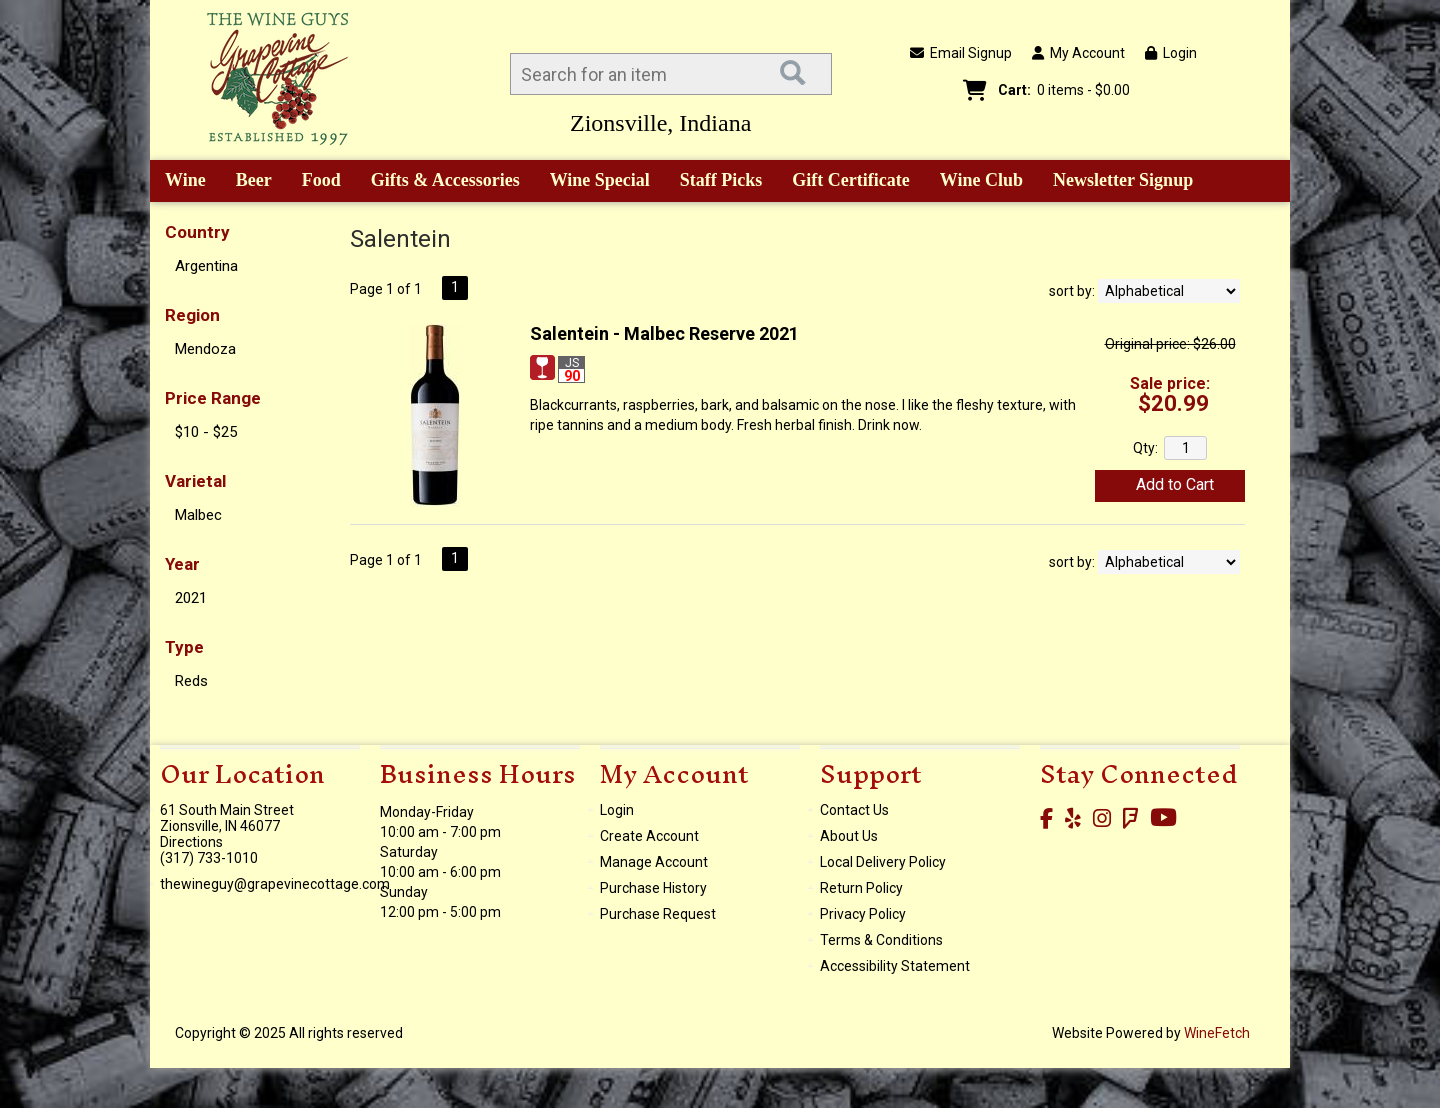 This screenshot has height=1108, width=1440. I want to click on $10 - $25, so click(206, 432).